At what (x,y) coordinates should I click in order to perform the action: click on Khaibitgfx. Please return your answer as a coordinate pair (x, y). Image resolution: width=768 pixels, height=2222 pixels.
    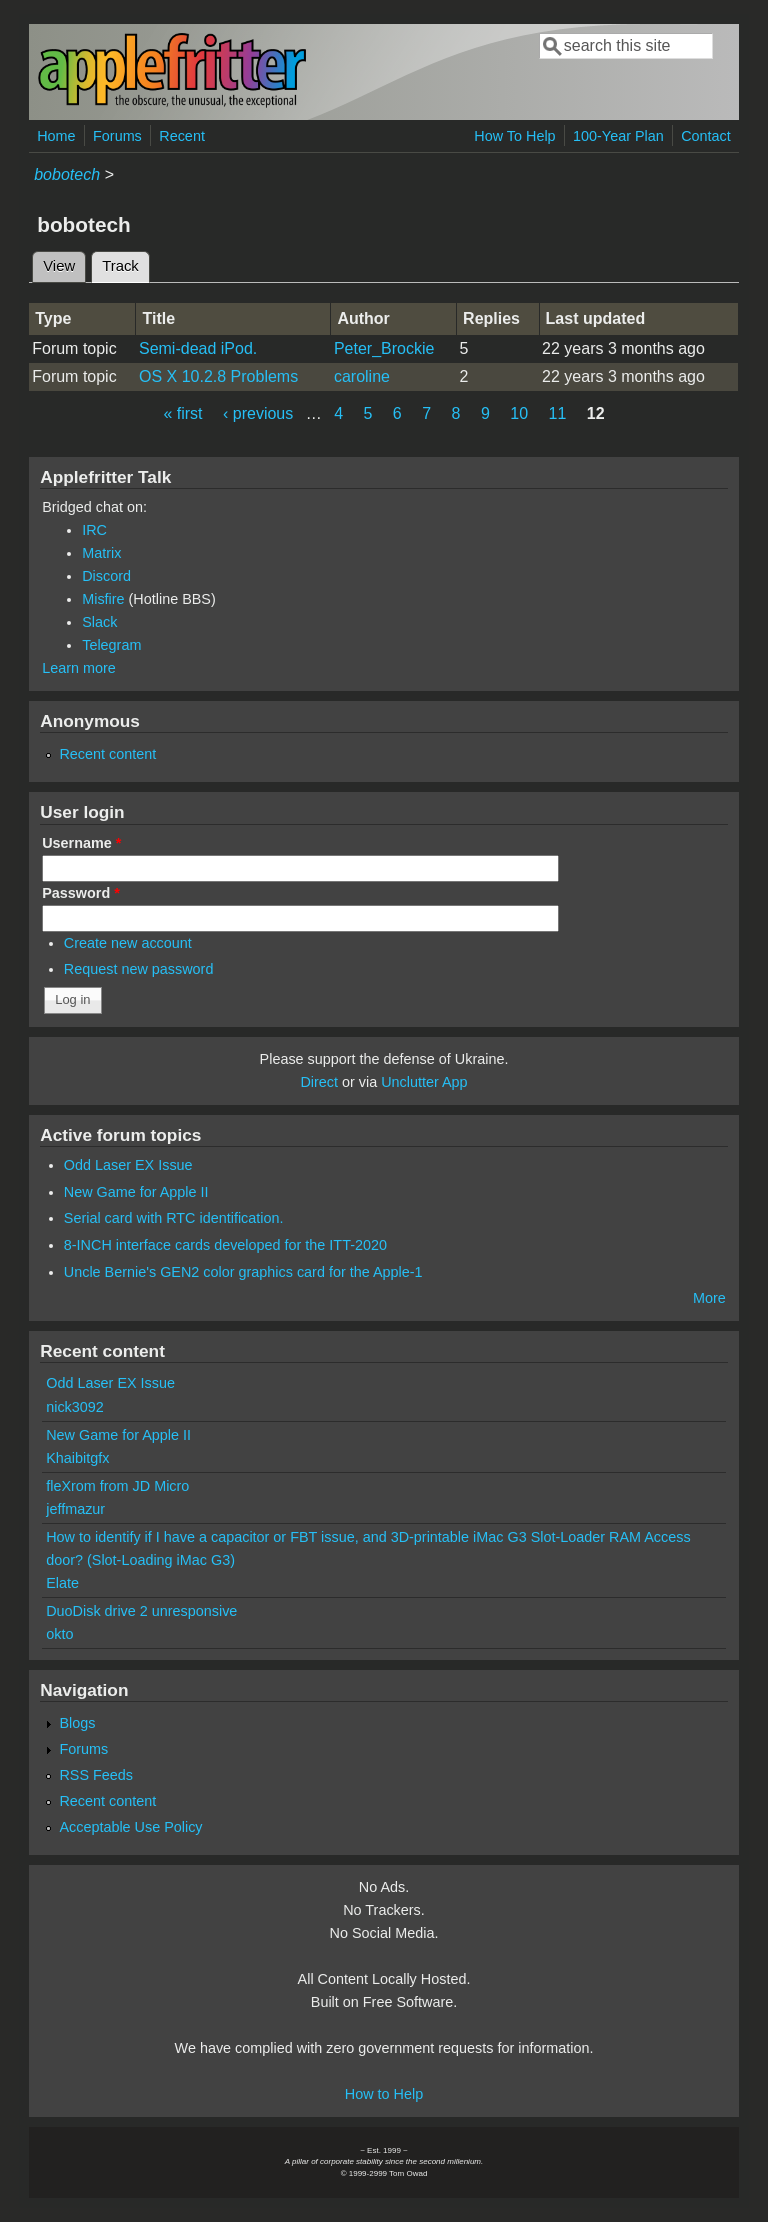
    Looking at the image, I should click on (77, 1458).